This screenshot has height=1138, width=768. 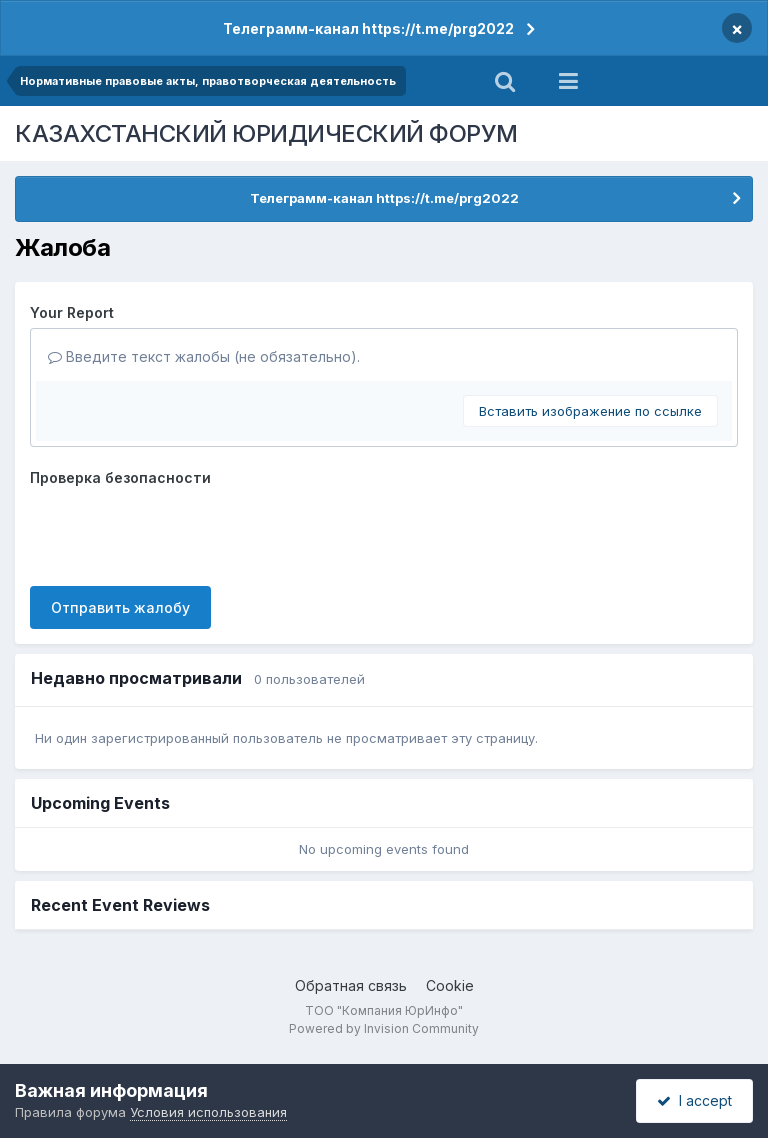 I want to click on I accept, so click(x=694, y=1100).